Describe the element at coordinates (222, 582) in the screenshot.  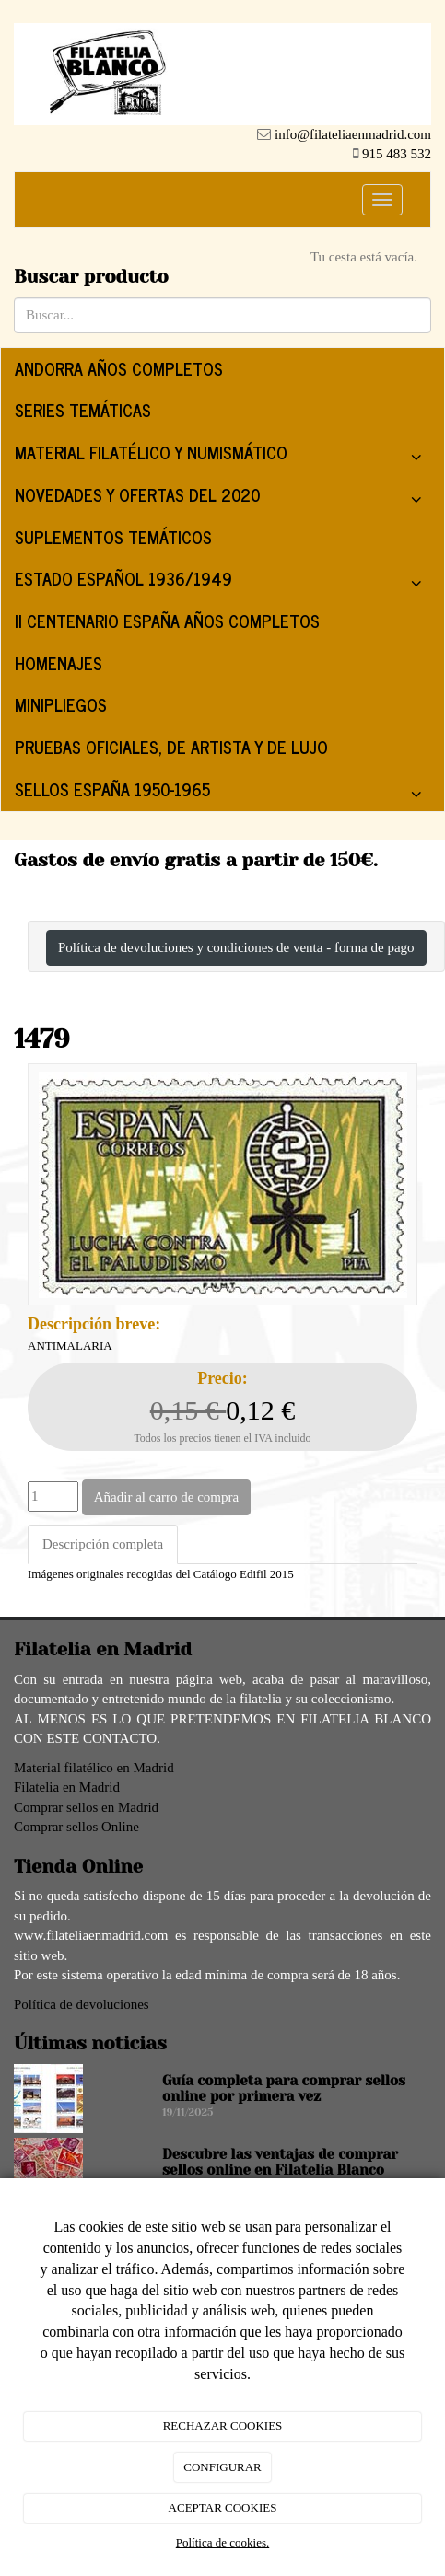
I see `ESTADO ESPAÑOL 1936/1949` at that location.